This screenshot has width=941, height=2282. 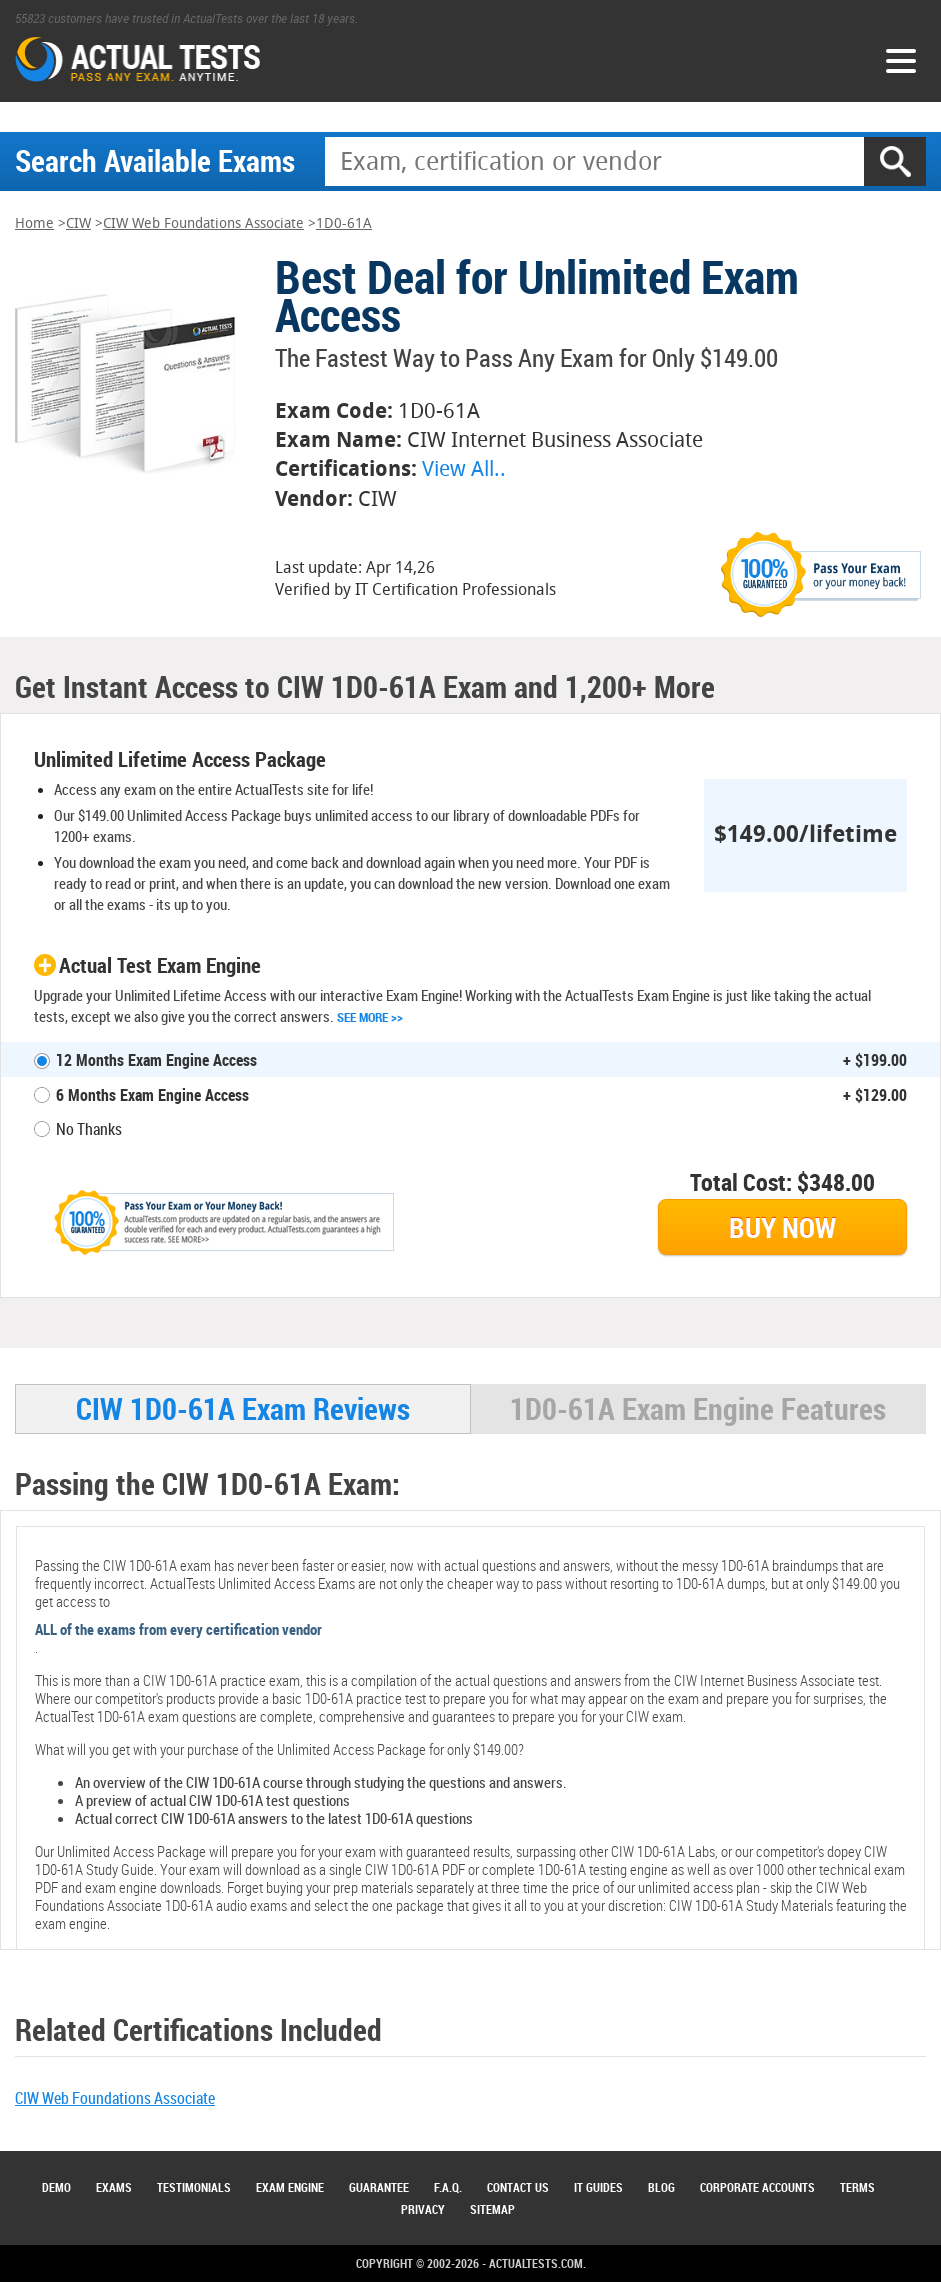 What do you see at coordinates (757, 2187) in the screenshot?
I see `Corporate Accounts` at bounding box center [757, 2187].